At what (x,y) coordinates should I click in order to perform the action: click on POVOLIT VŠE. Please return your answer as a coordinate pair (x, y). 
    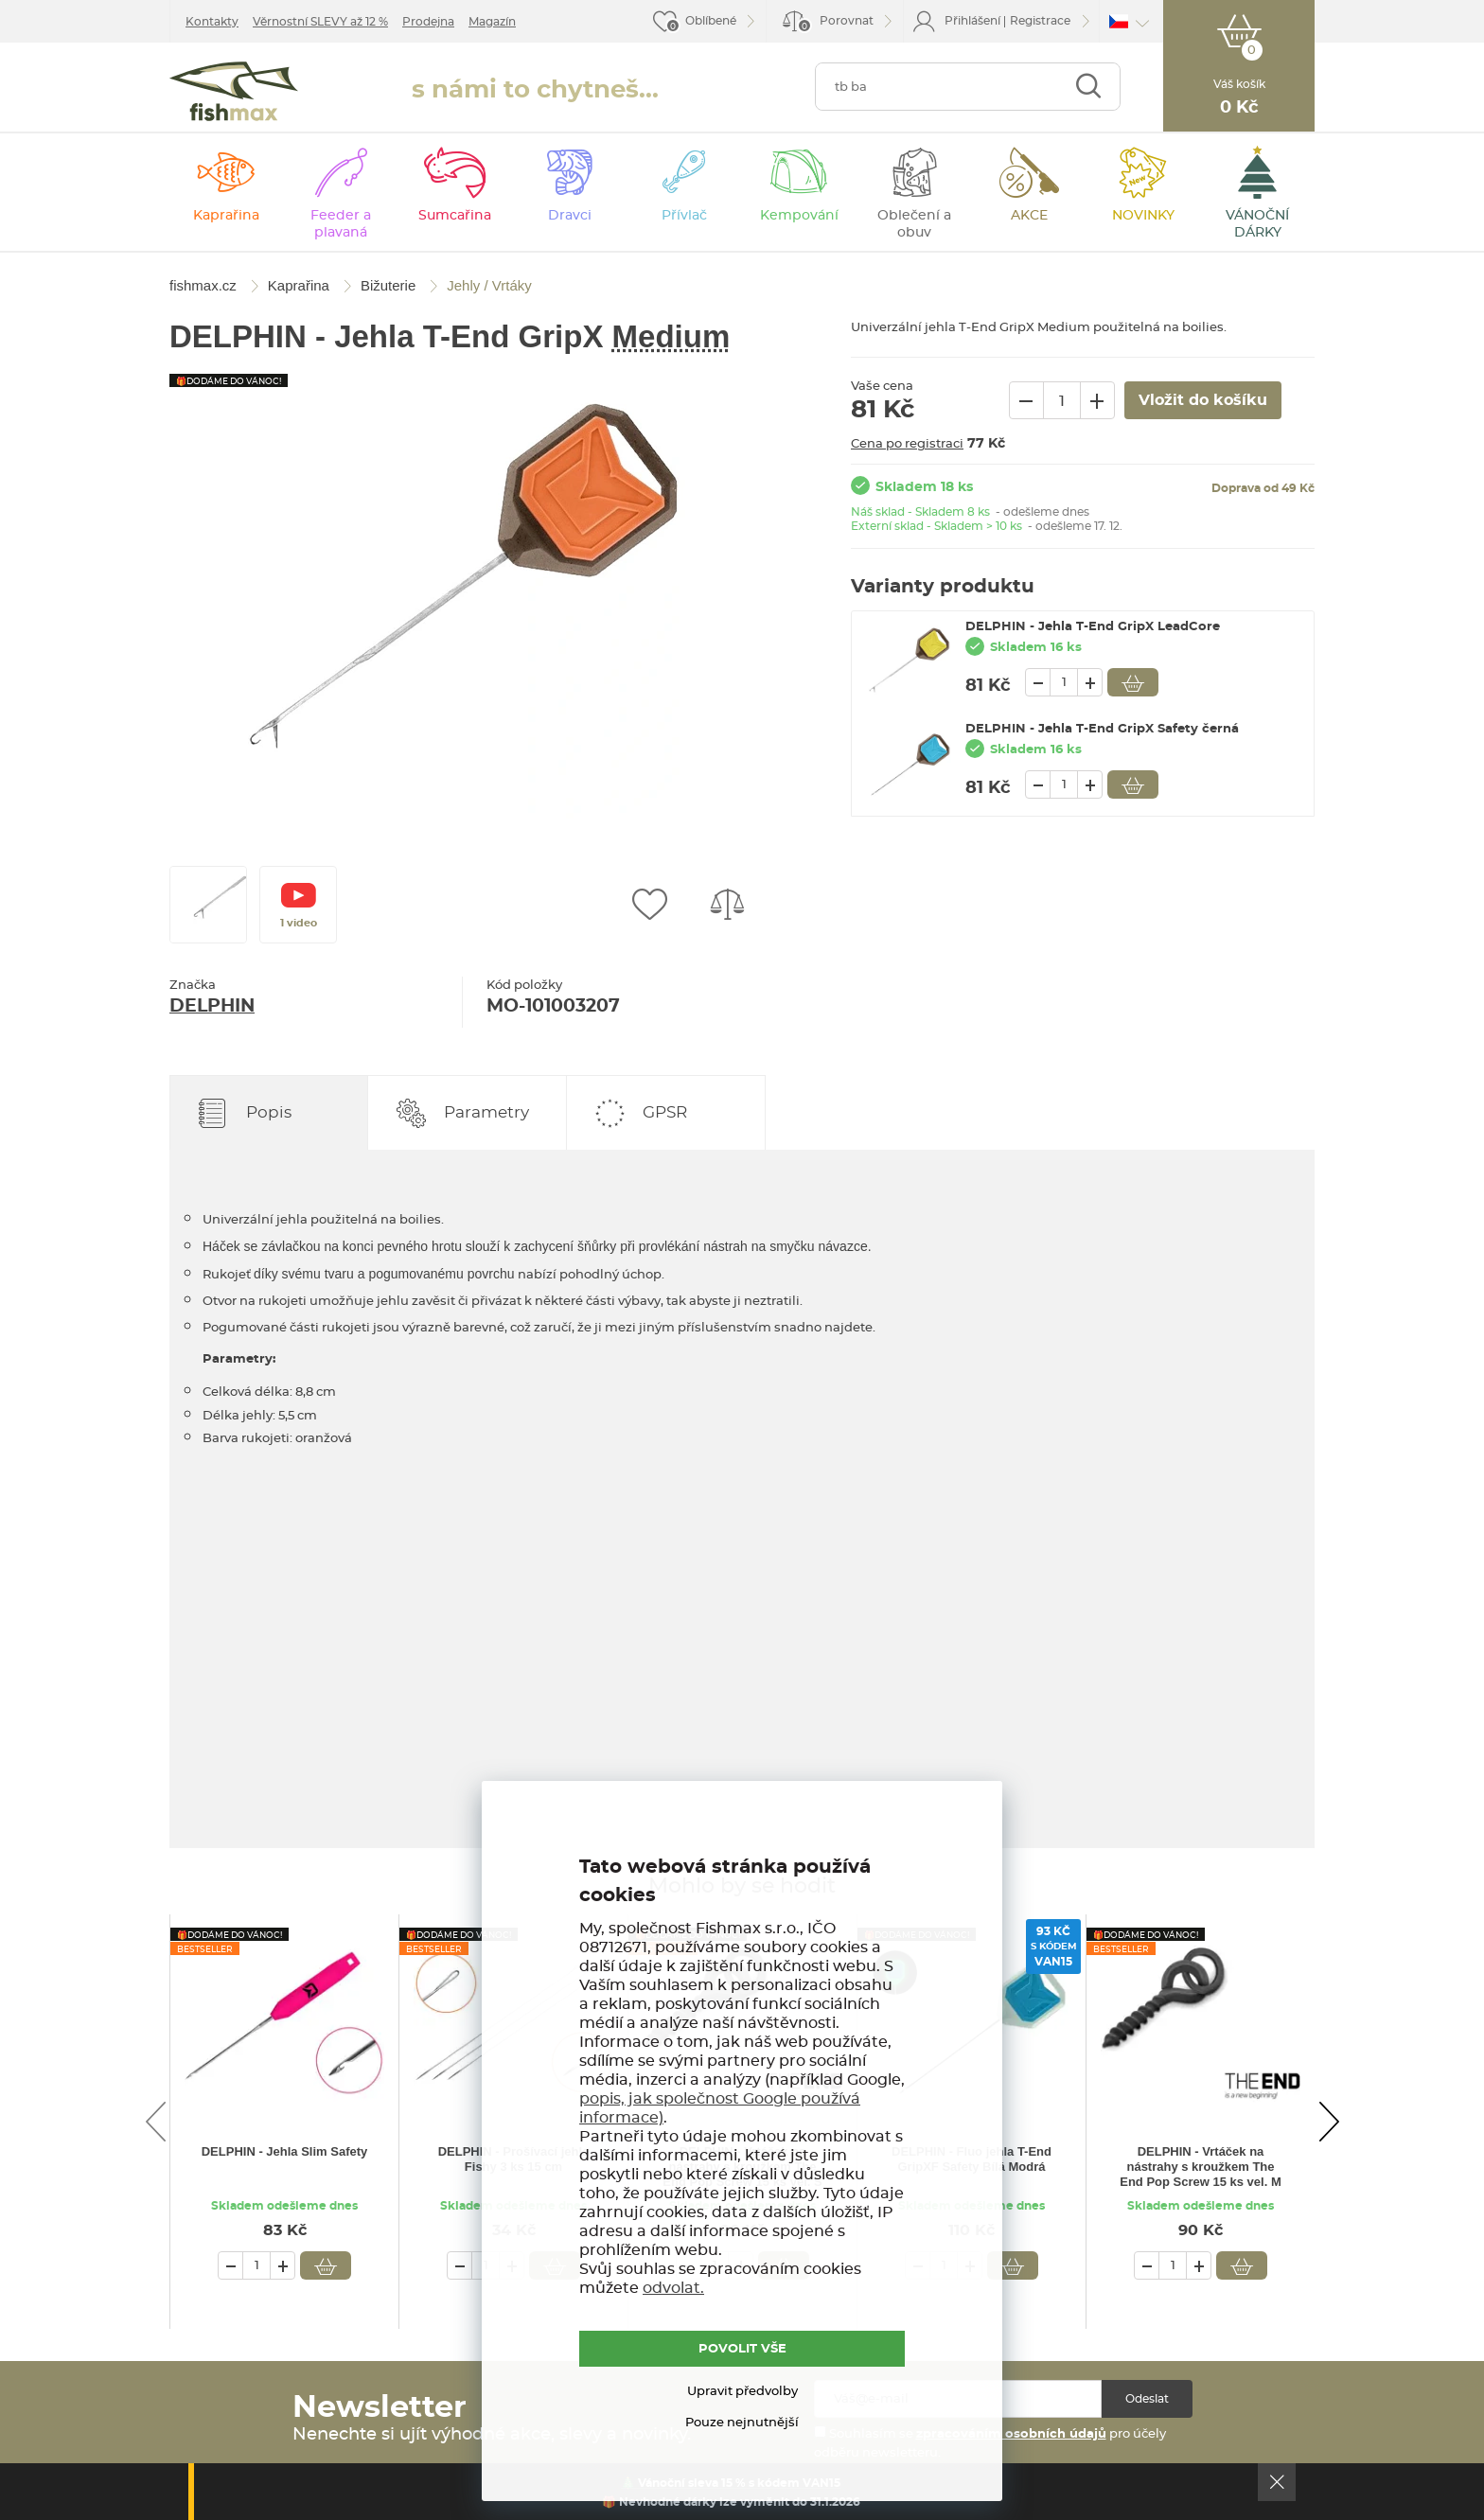
    Looking at the image, I should click on (742, 2349).